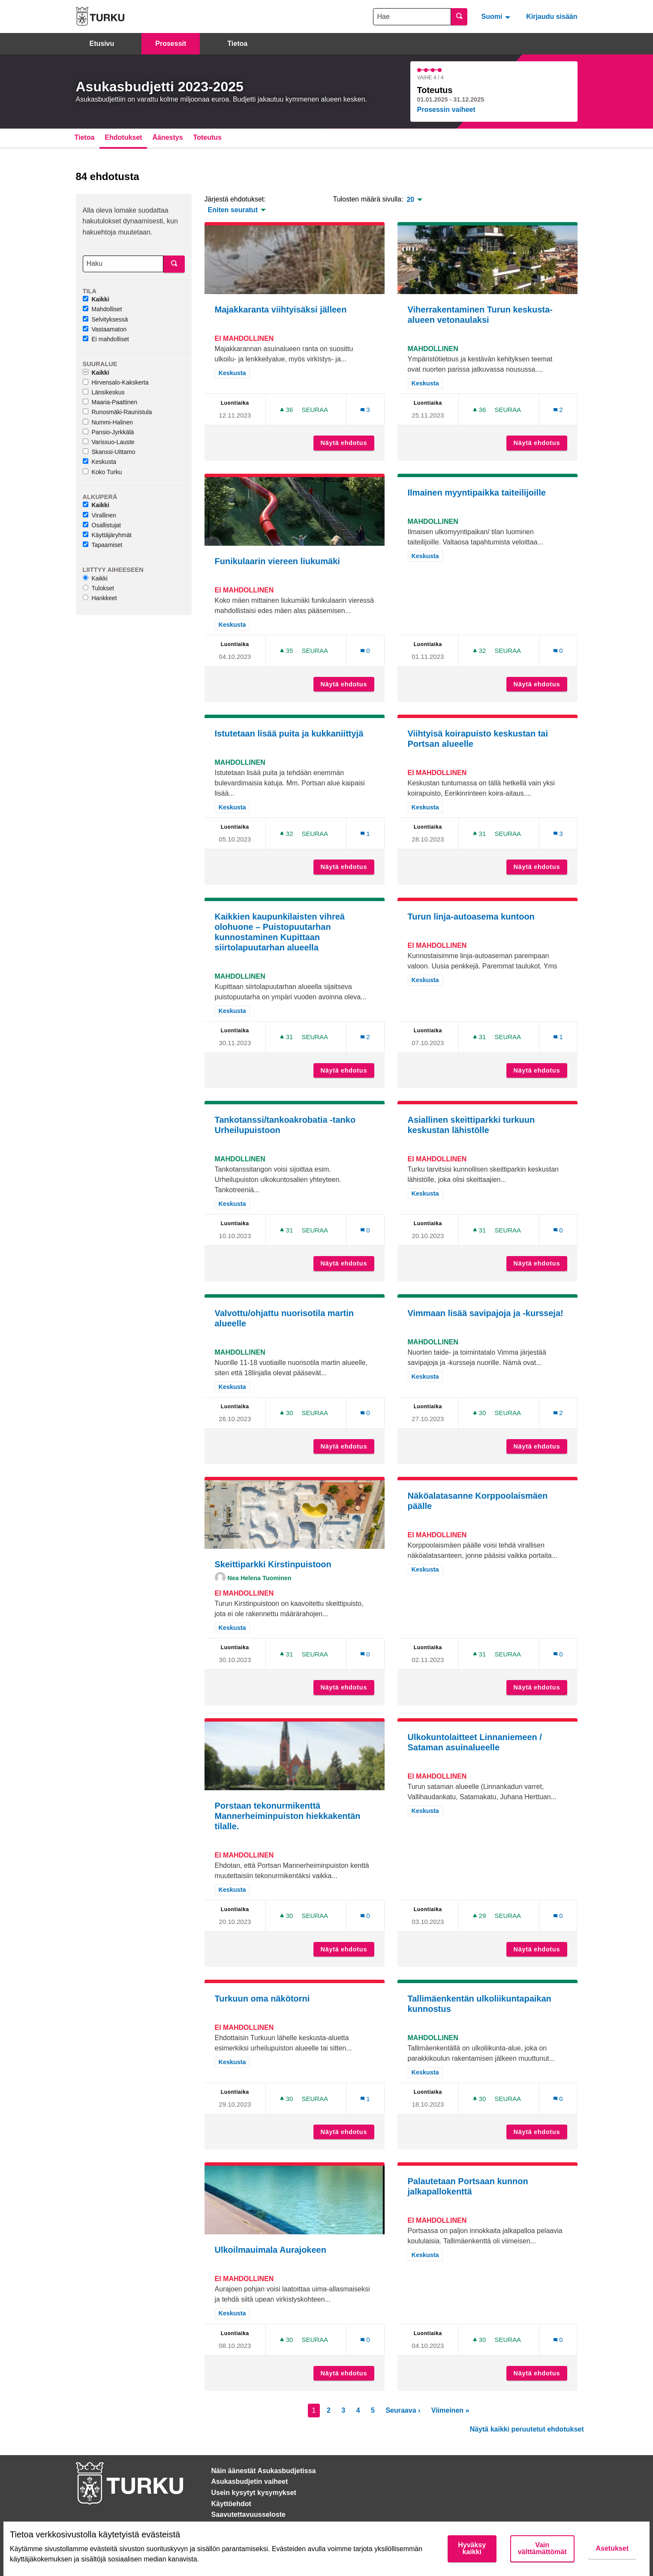  I want to click on [Kommenttien määrä: 1], so click(365, 833).